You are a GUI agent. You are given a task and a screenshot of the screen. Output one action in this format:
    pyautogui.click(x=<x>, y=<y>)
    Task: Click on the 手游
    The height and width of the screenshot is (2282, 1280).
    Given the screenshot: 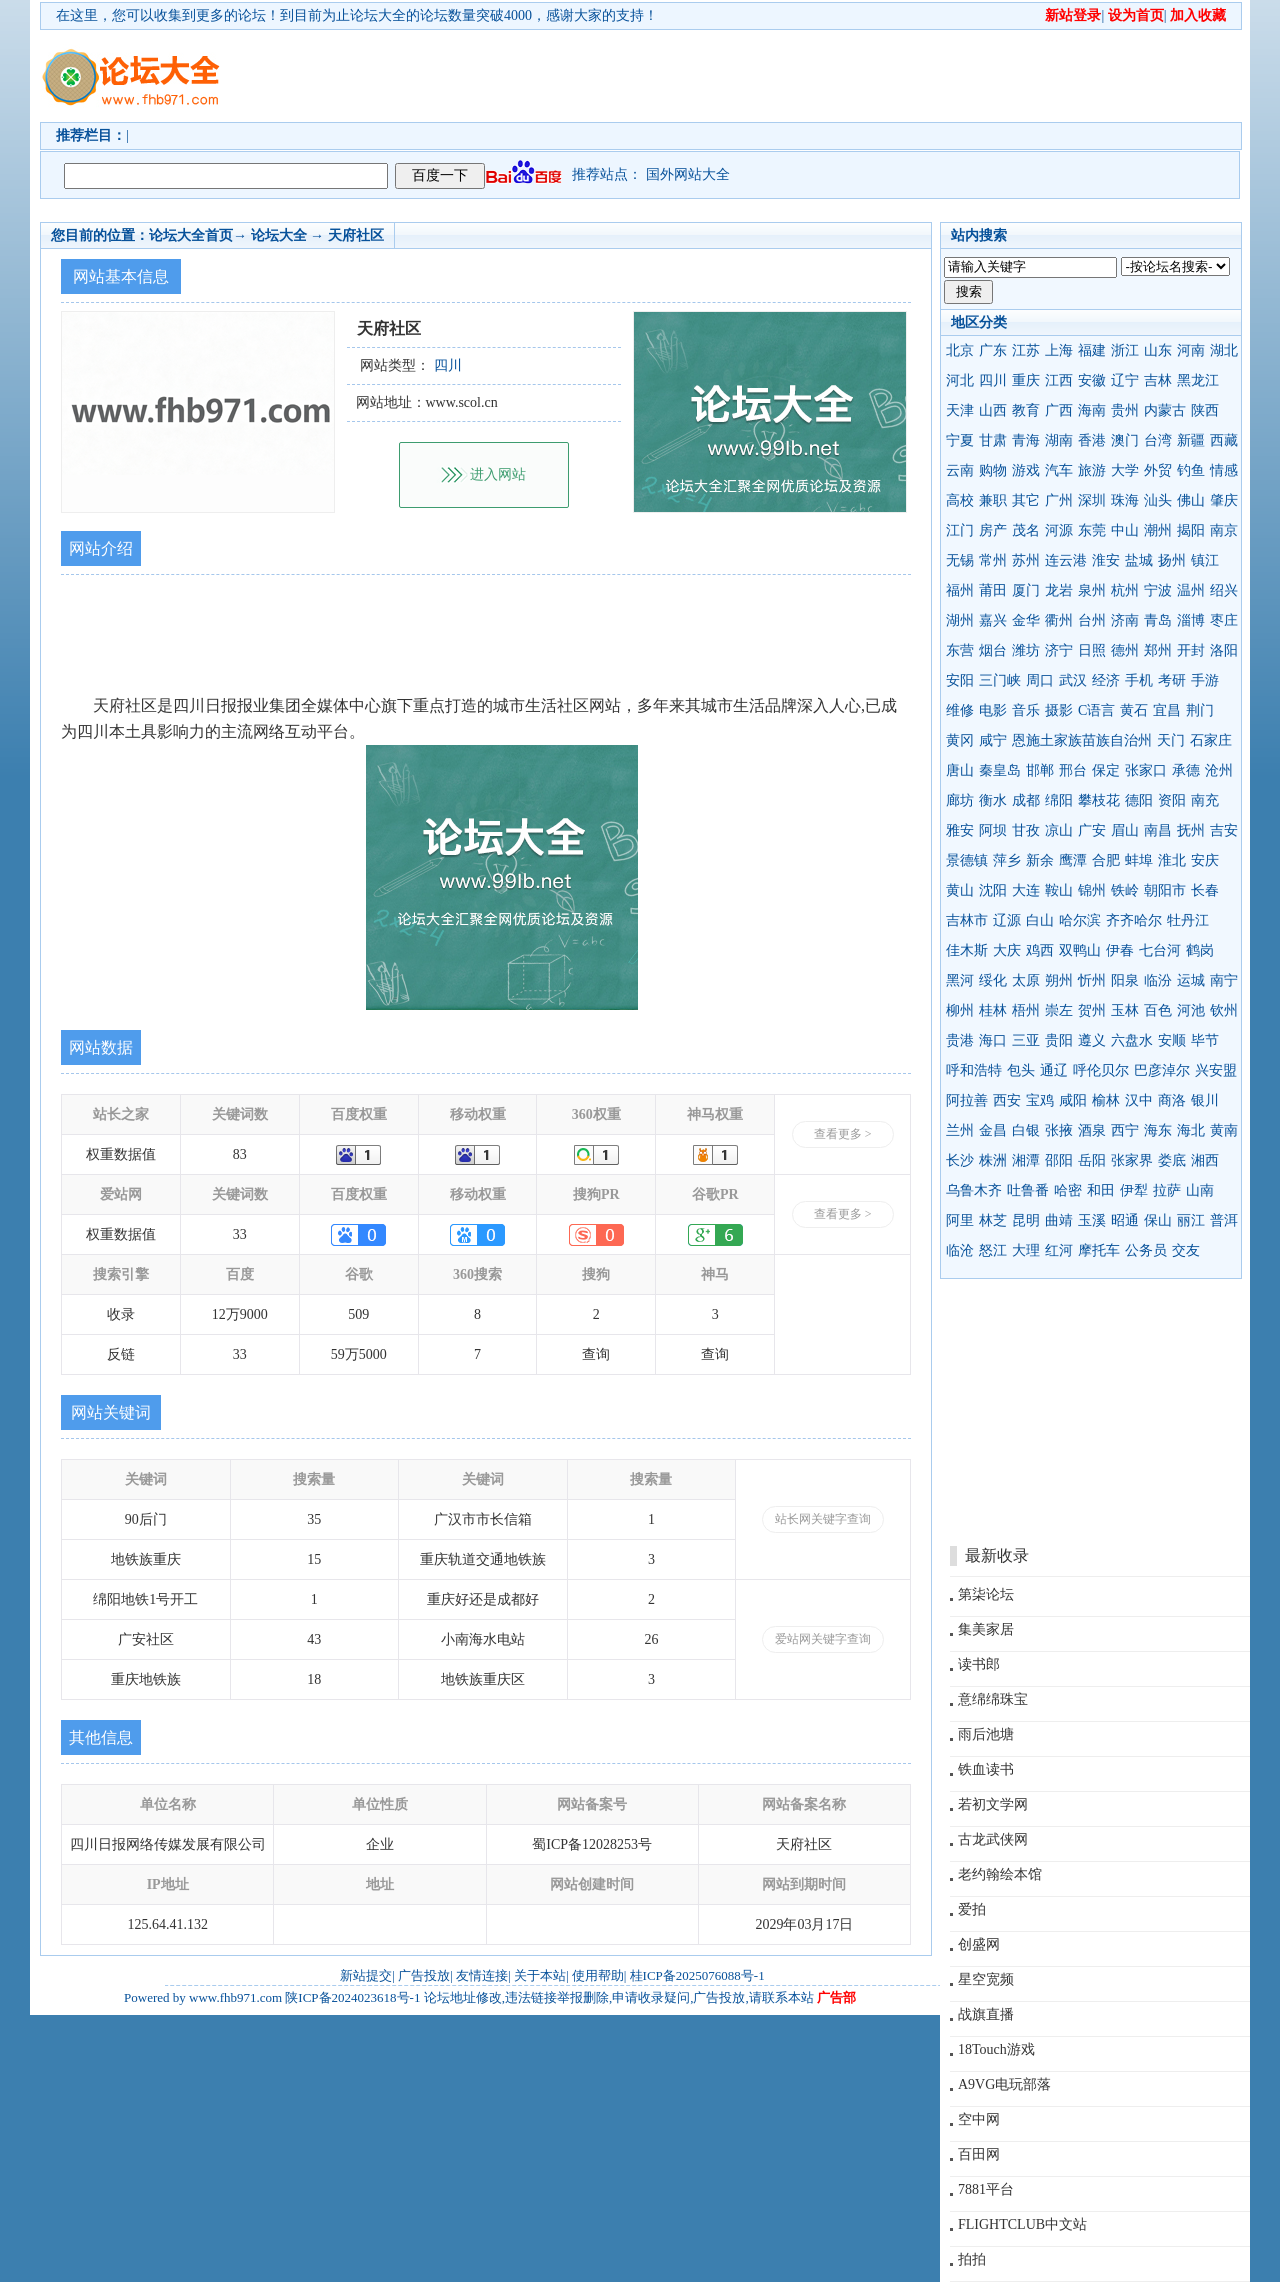 What is the action you would take?
    pyautogui.click(x=1205, y=680)
    